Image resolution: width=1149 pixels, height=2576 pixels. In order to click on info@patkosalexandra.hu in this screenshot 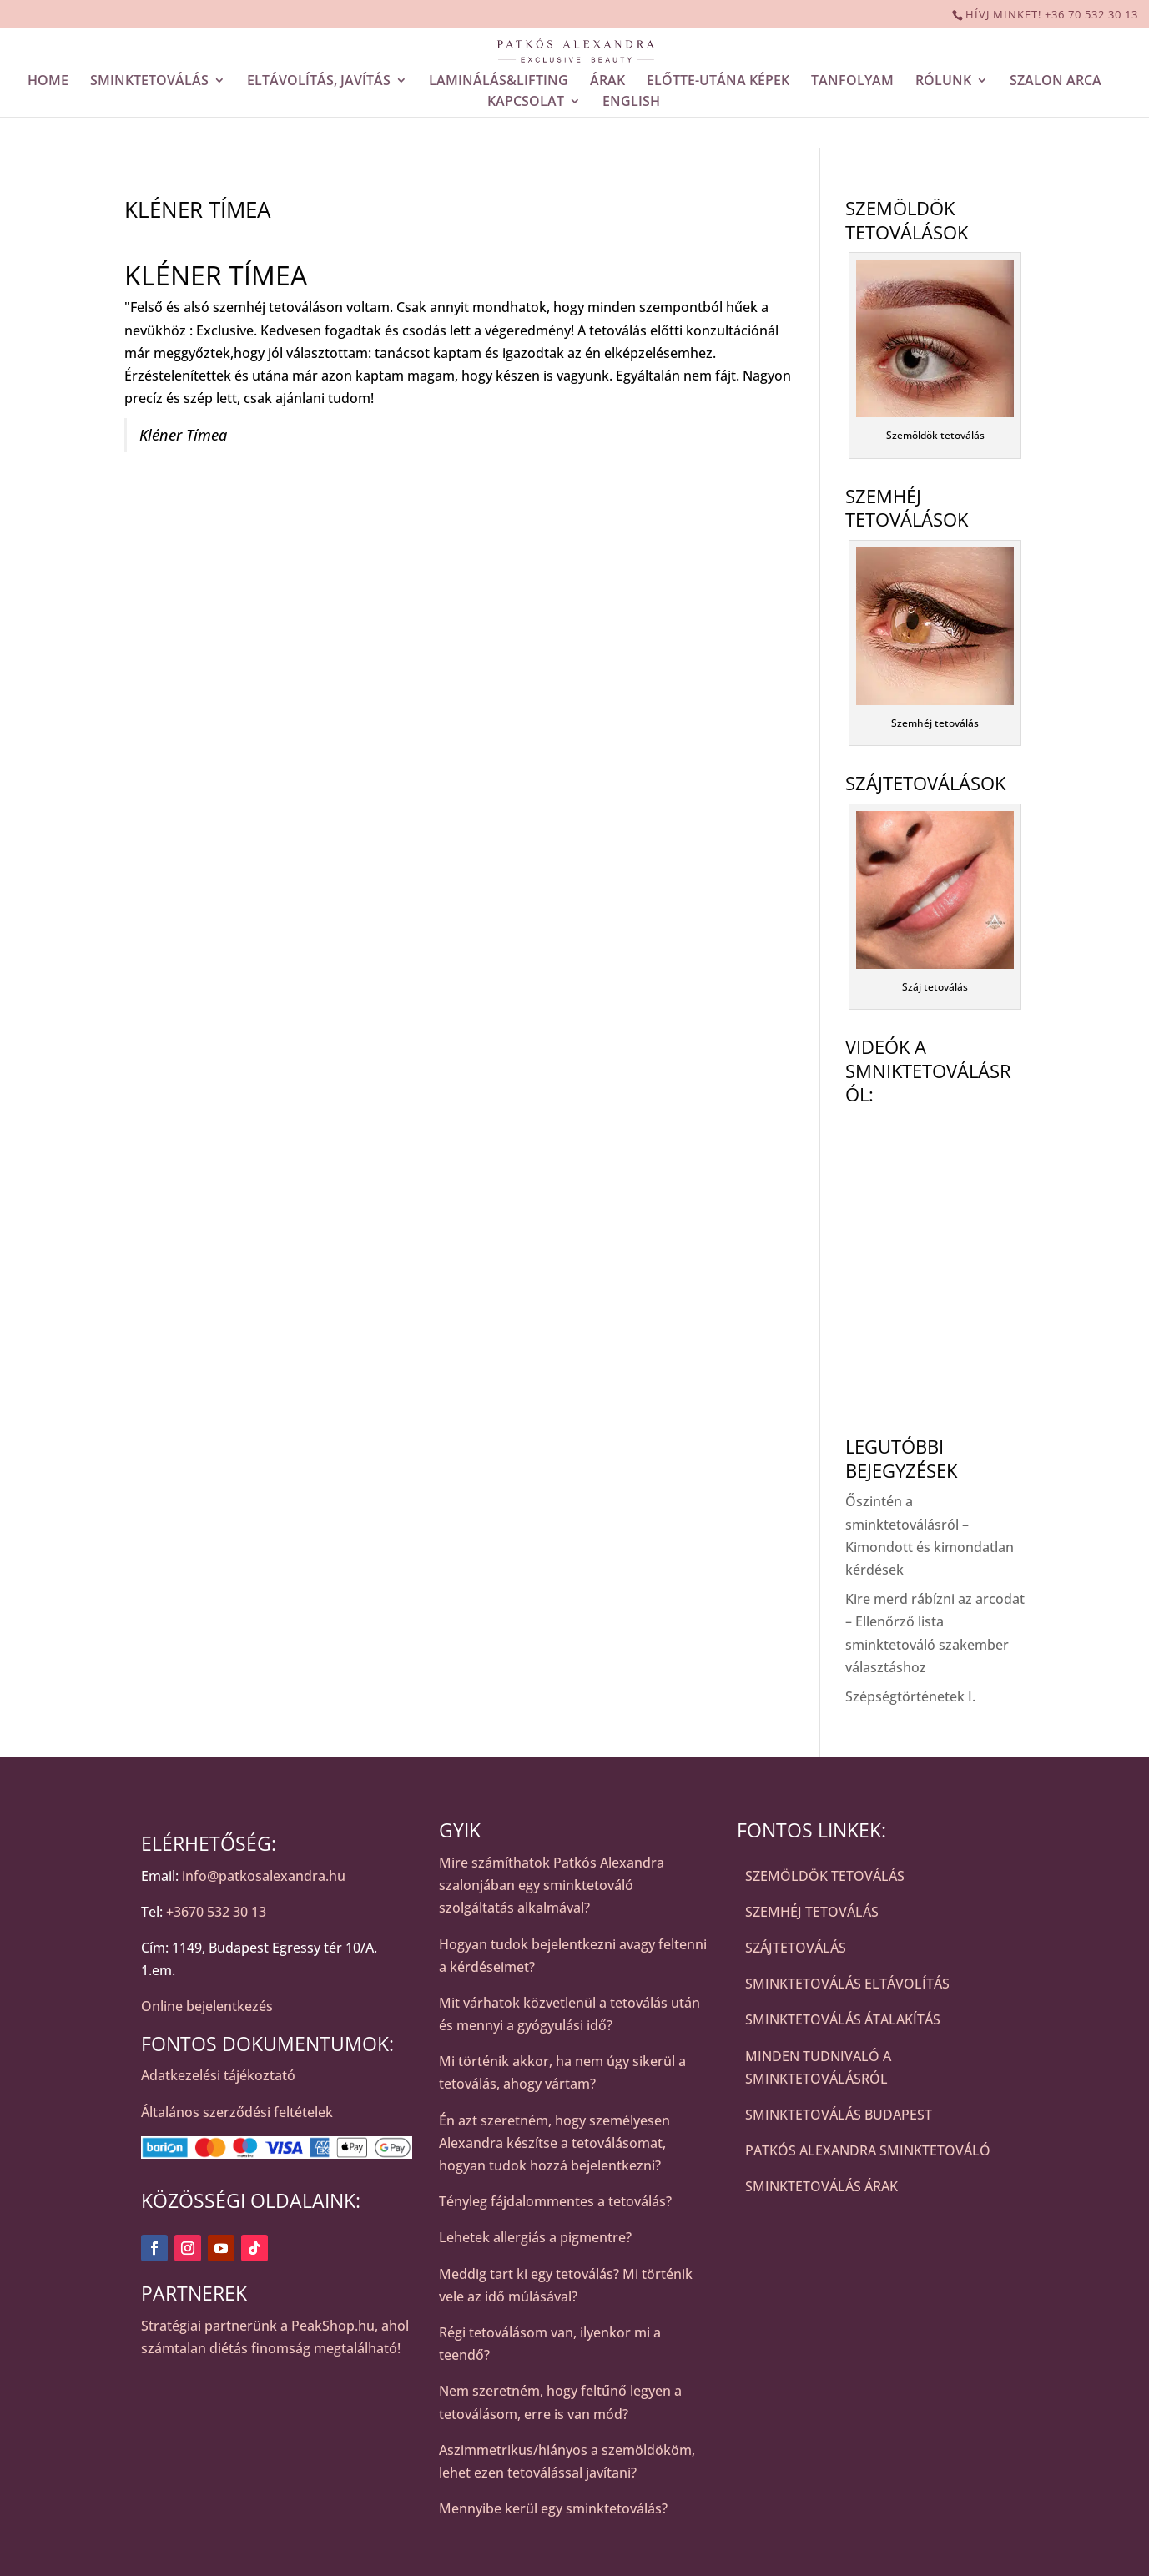, I will do `click(263, 1876)`.